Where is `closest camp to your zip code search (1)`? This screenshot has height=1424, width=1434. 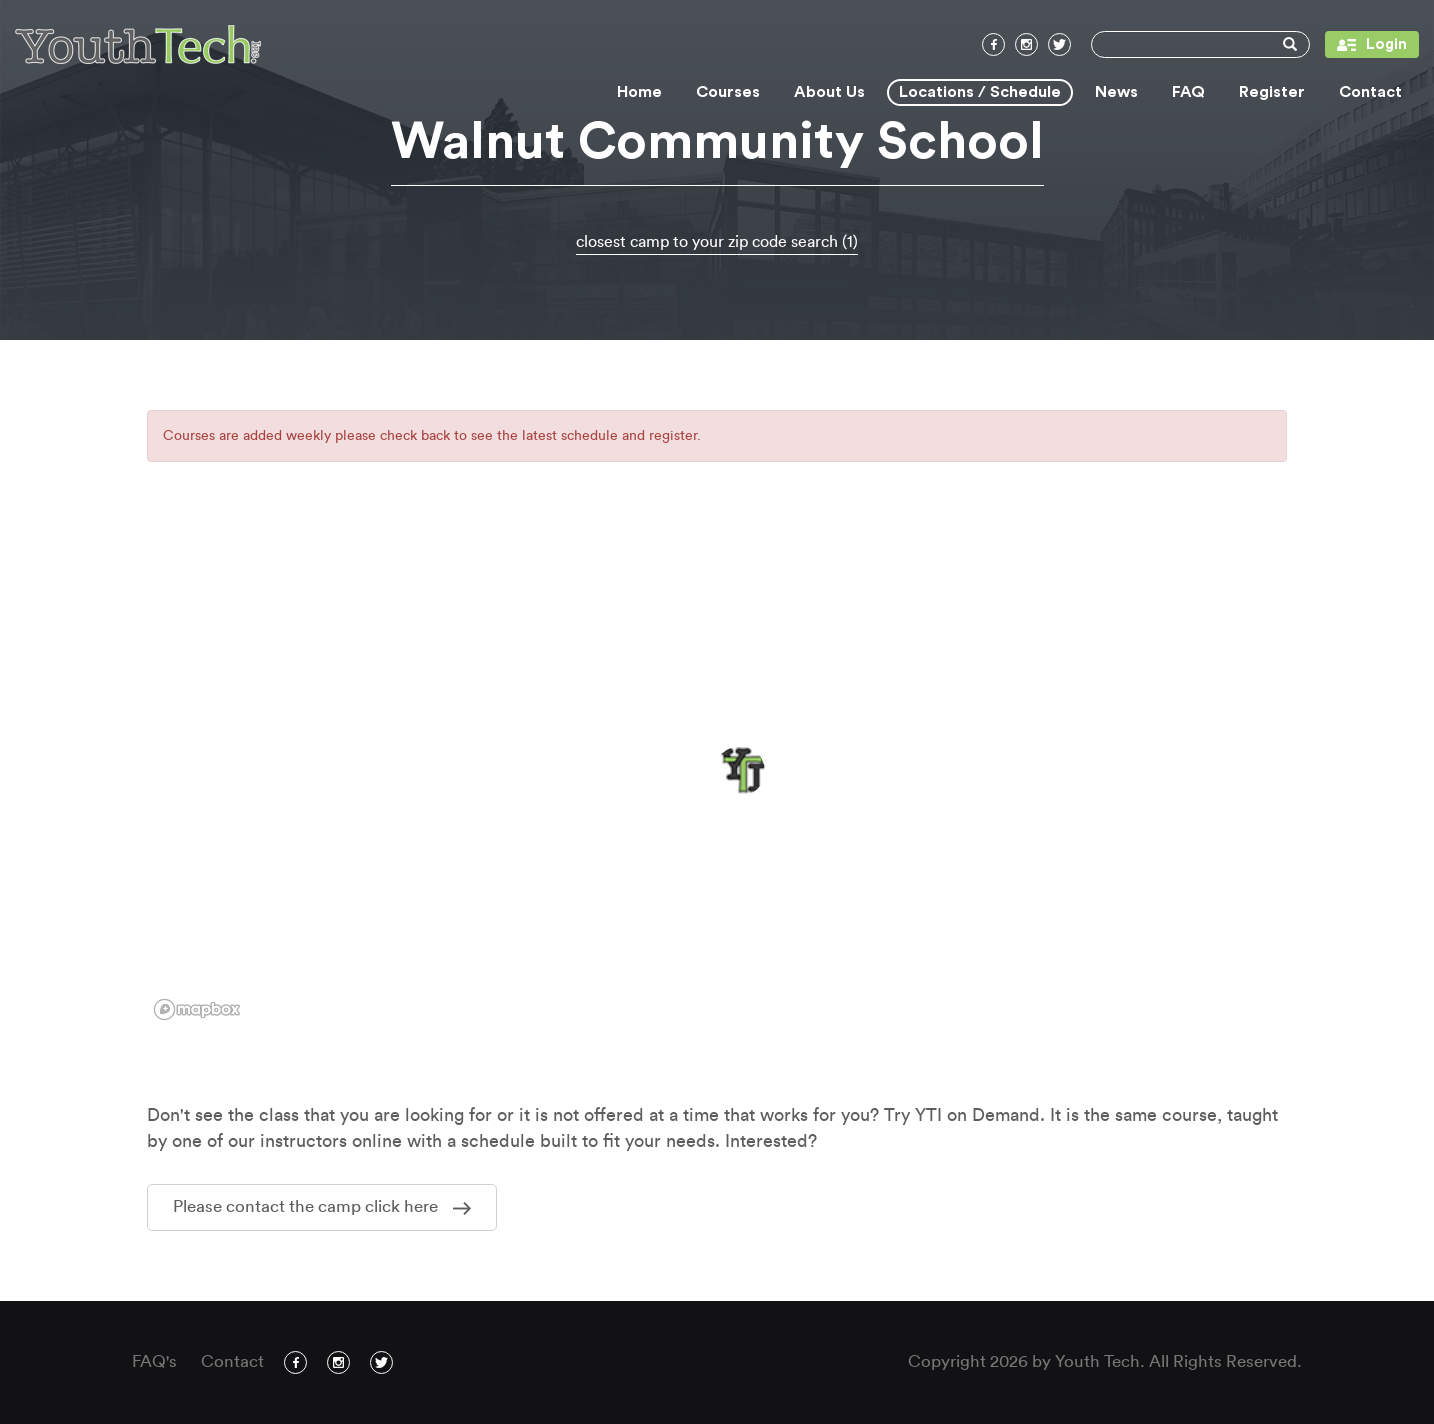
closest camp to your zip code search (1) is located at coordinates (717, 242).